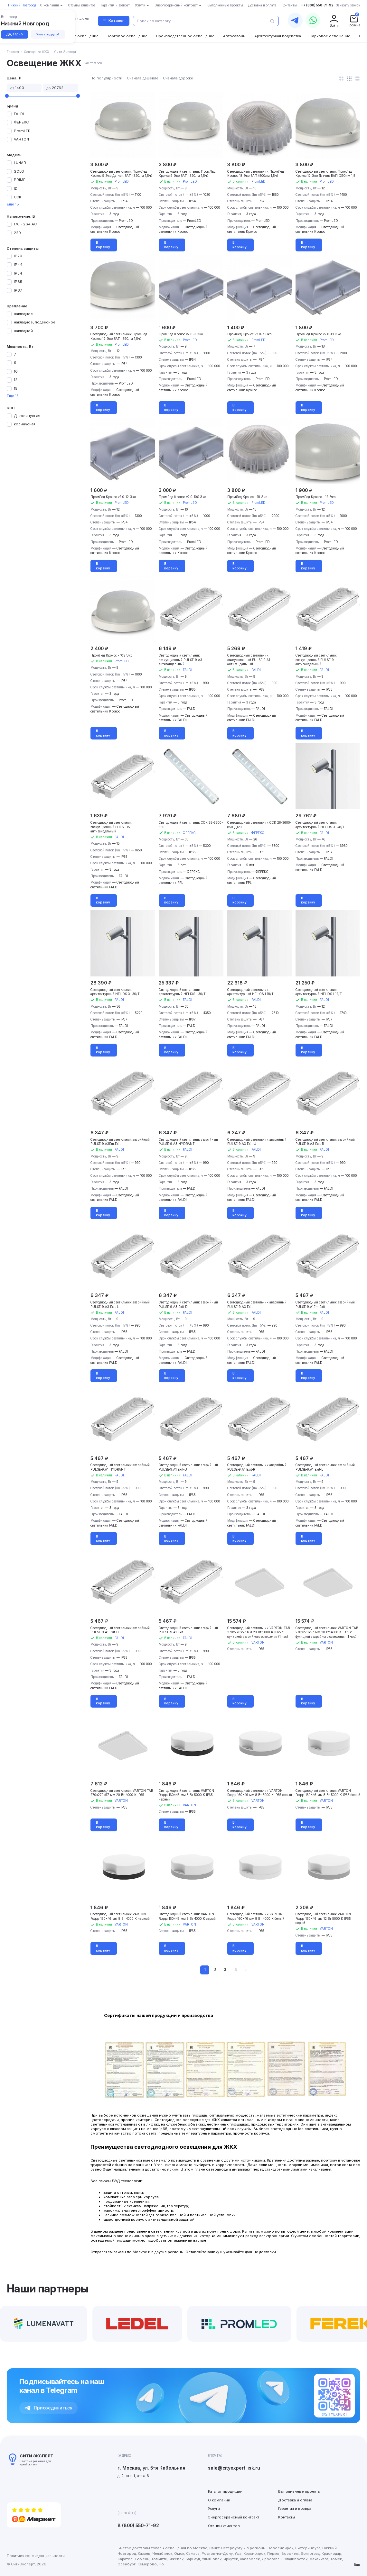  What do you see at coordinates (120, 1305) in the screenshot?
I see `Светодиодный светильник аварийный PULSE-9.A3 Exit-L` at bounding box center [120, 1305].